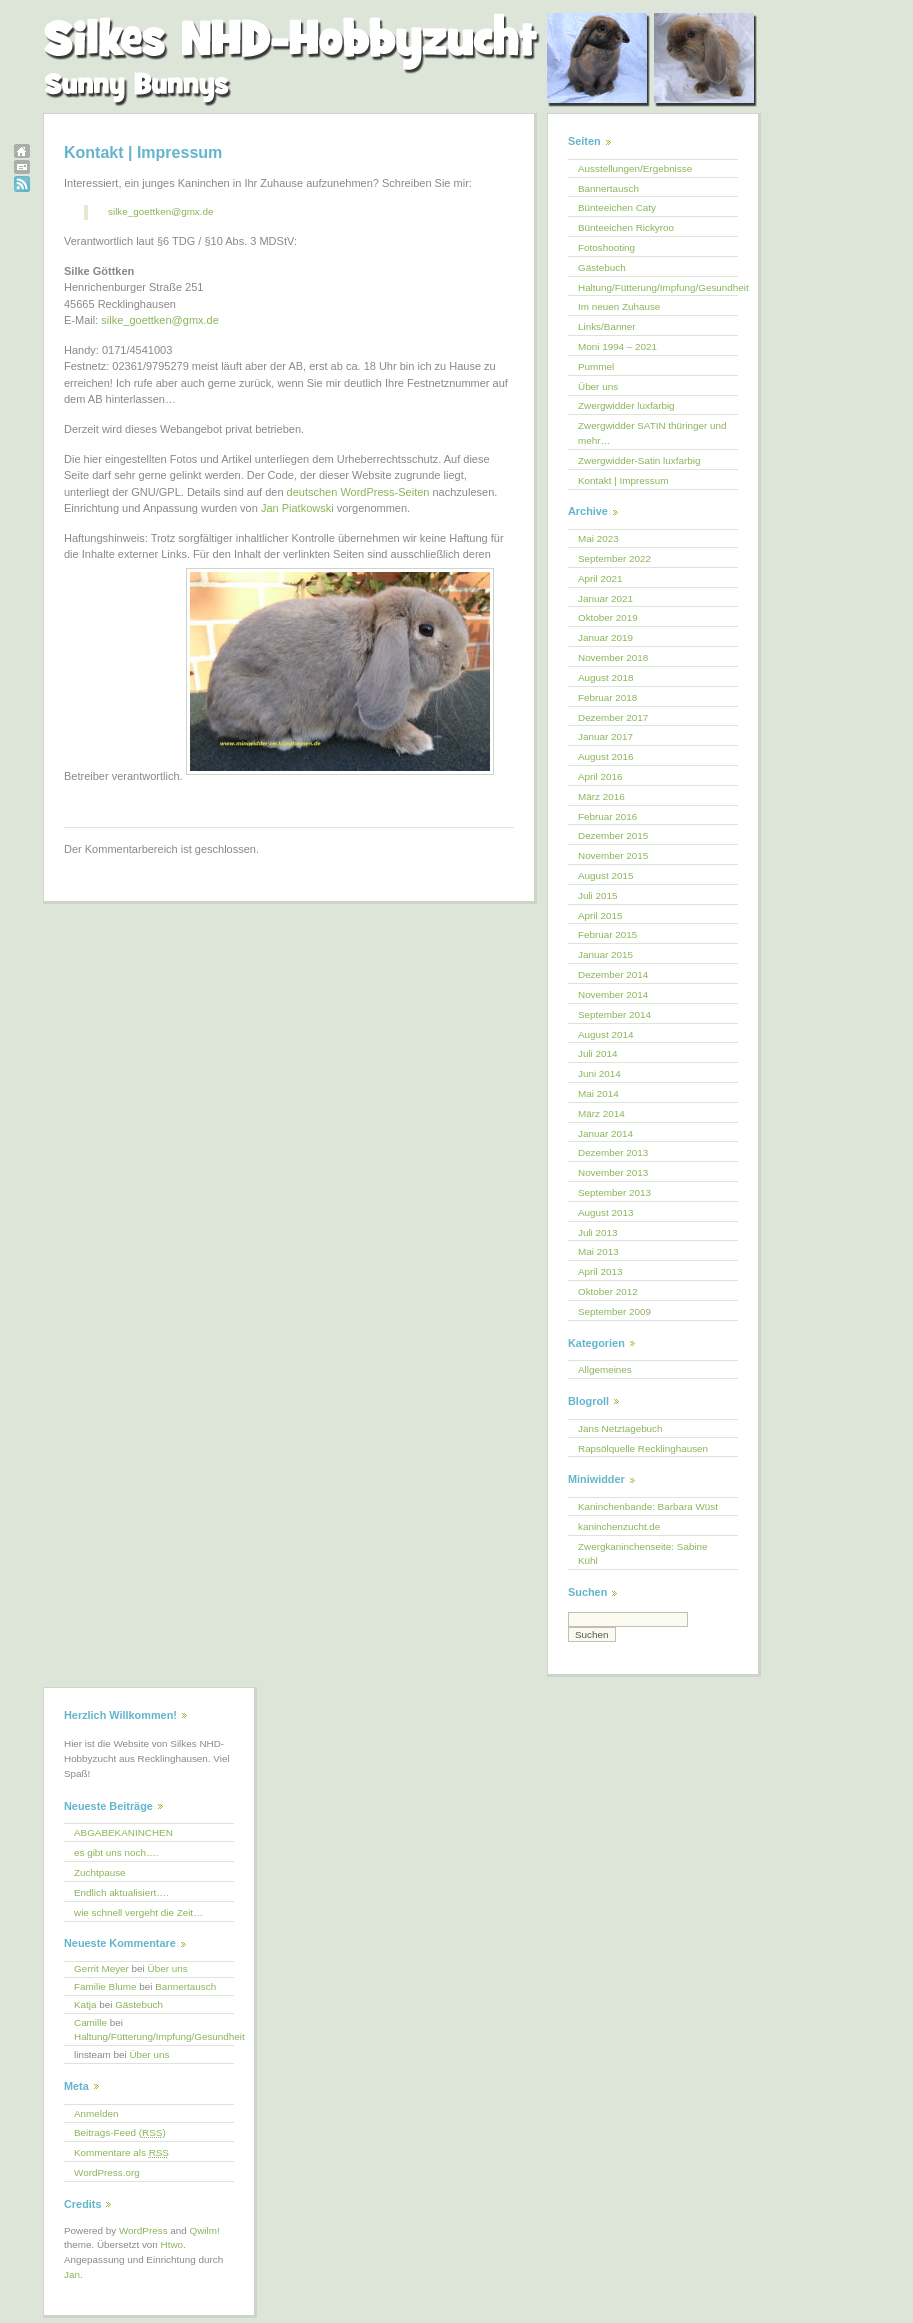 Image resolution: width=913 pixels, height=2323 pixels. What do you see at coordinates (613, 994) in the screenshot?
I see `November 2014` at bounding box center [613, 994].